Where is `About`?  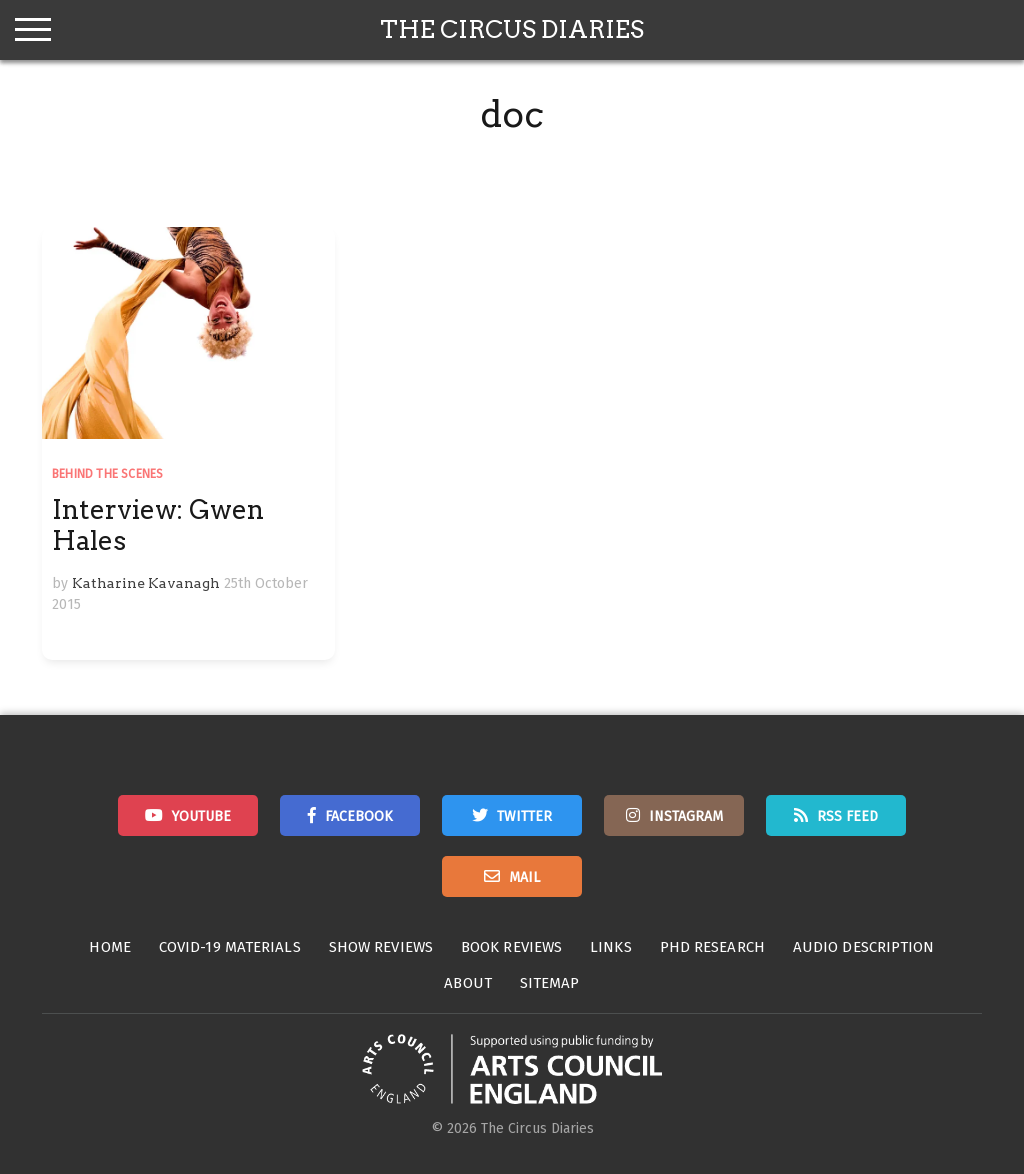 About is located at coordinates (468, 983).